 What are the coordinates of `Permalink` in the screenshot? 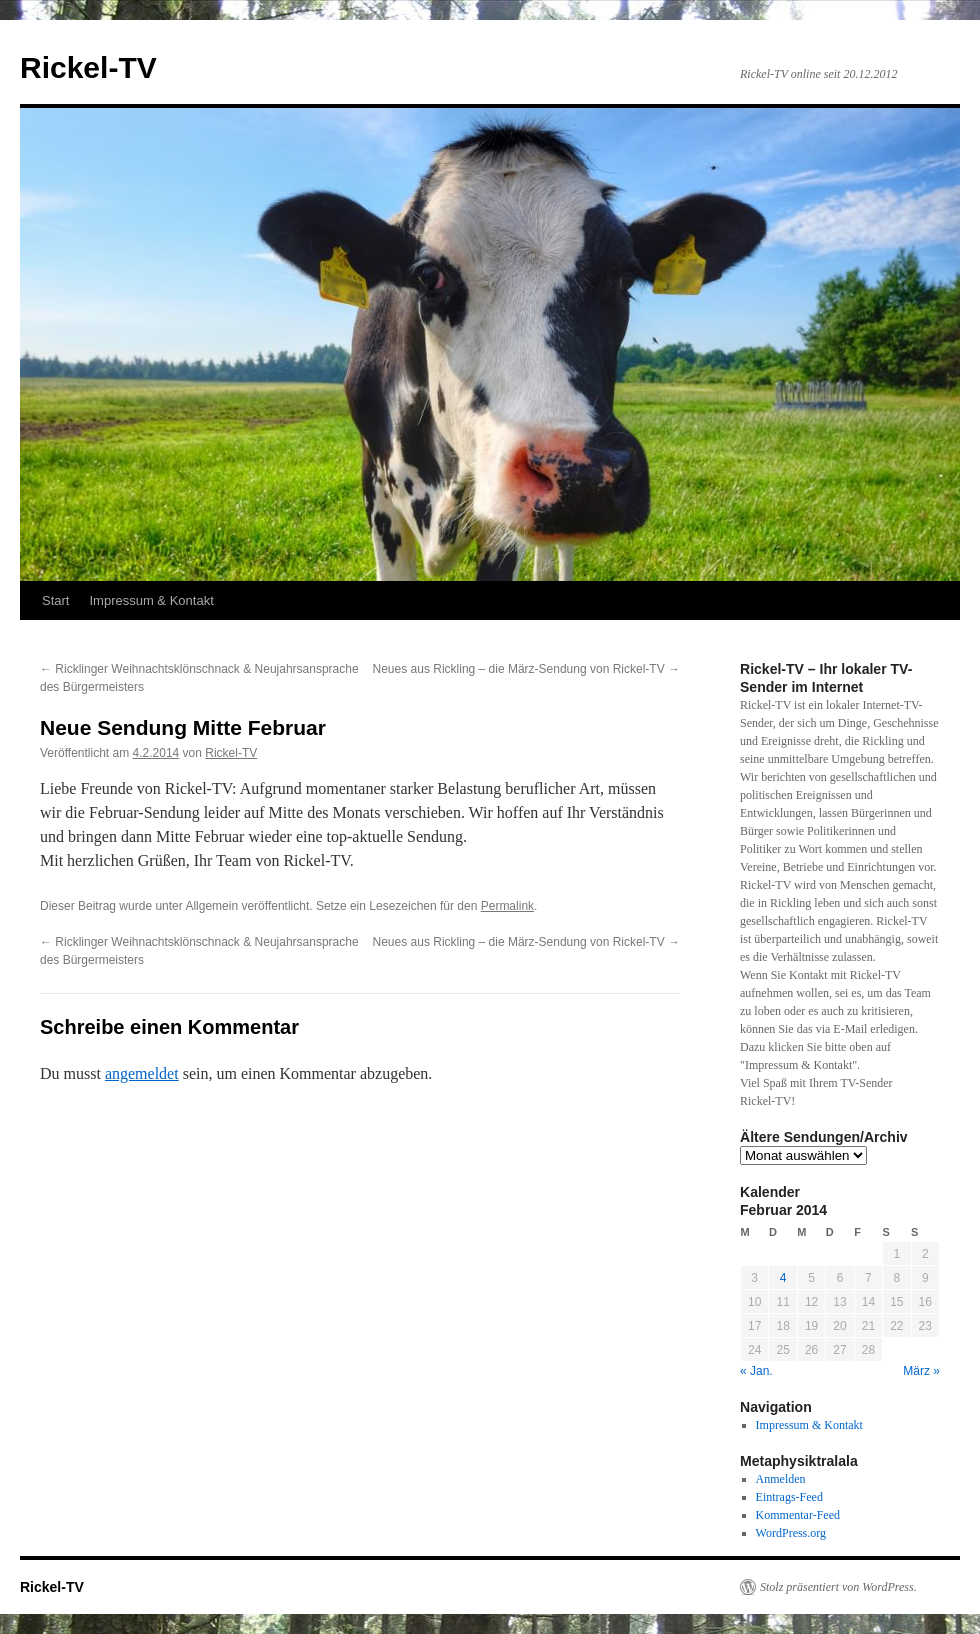 It's located at (507, 906).